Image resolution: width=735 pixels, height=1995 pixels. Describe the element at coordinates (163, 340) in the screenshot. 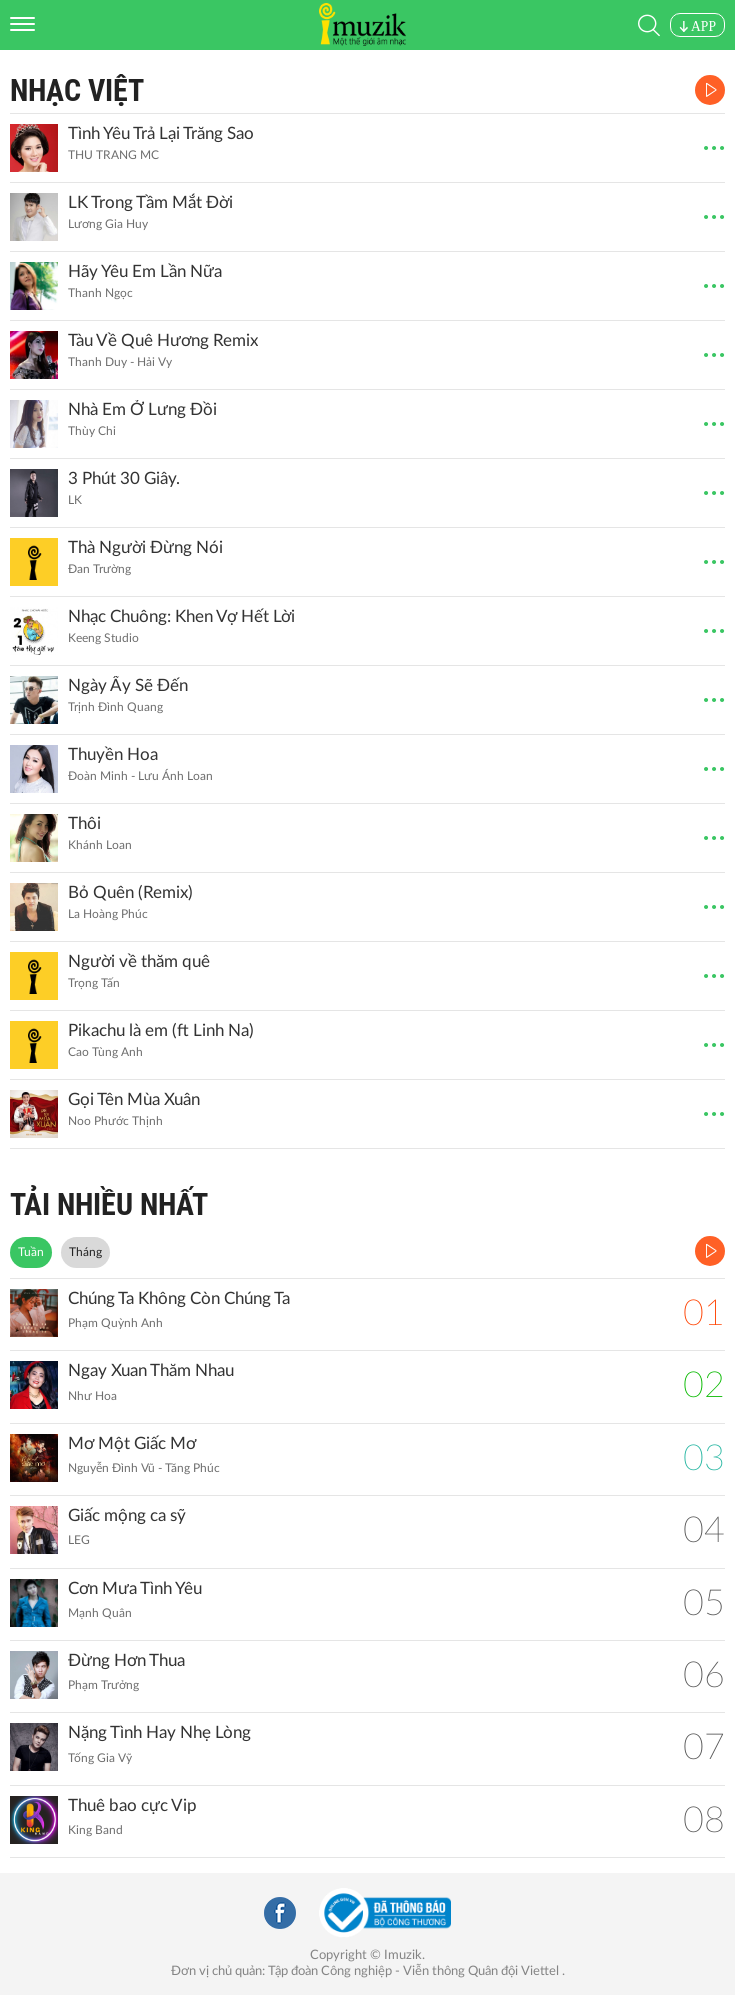

I see `Tàu Về Quê Hương Remix` at that location.